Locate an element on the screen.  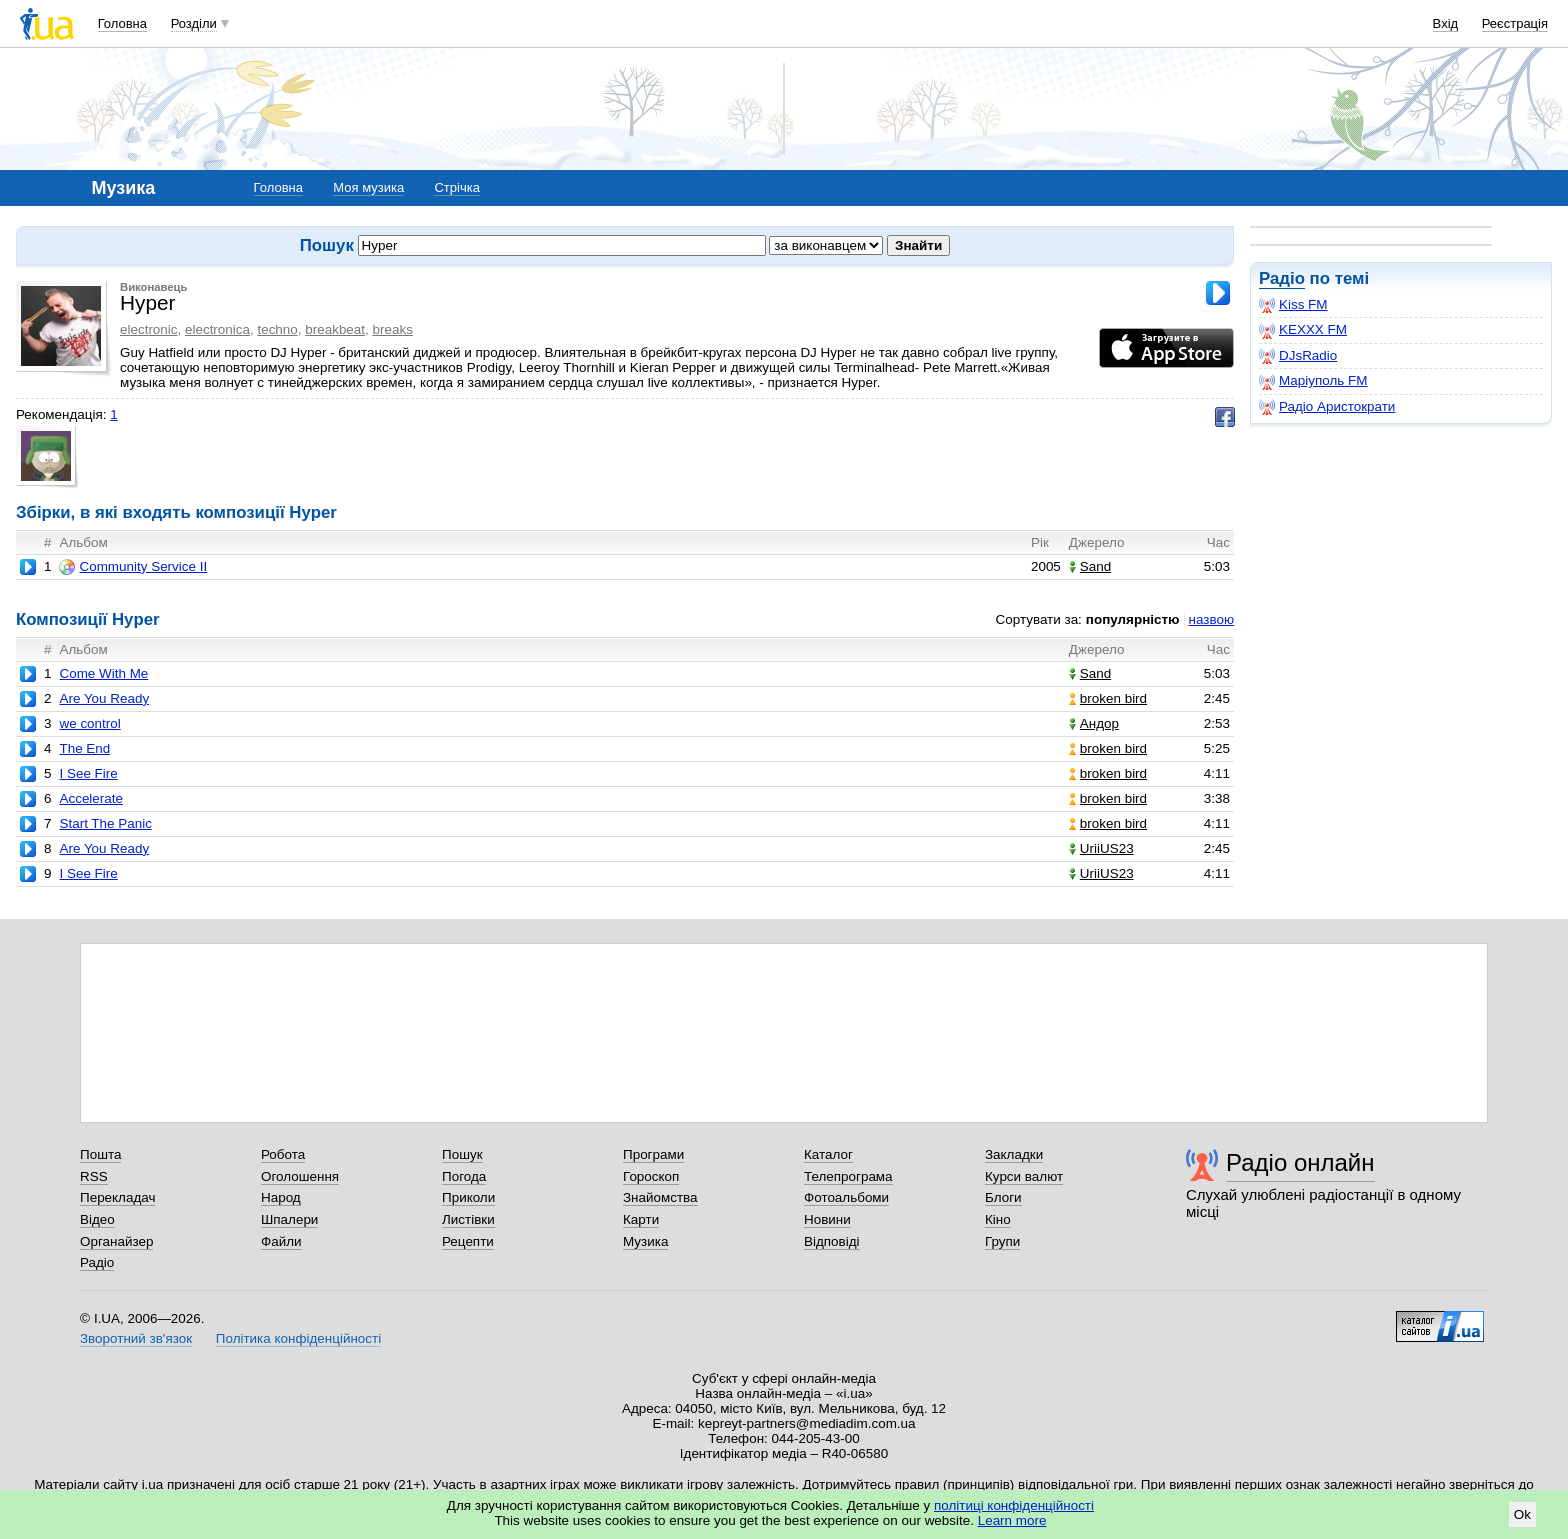
Відповіді is located at coordinates (832, 1241).